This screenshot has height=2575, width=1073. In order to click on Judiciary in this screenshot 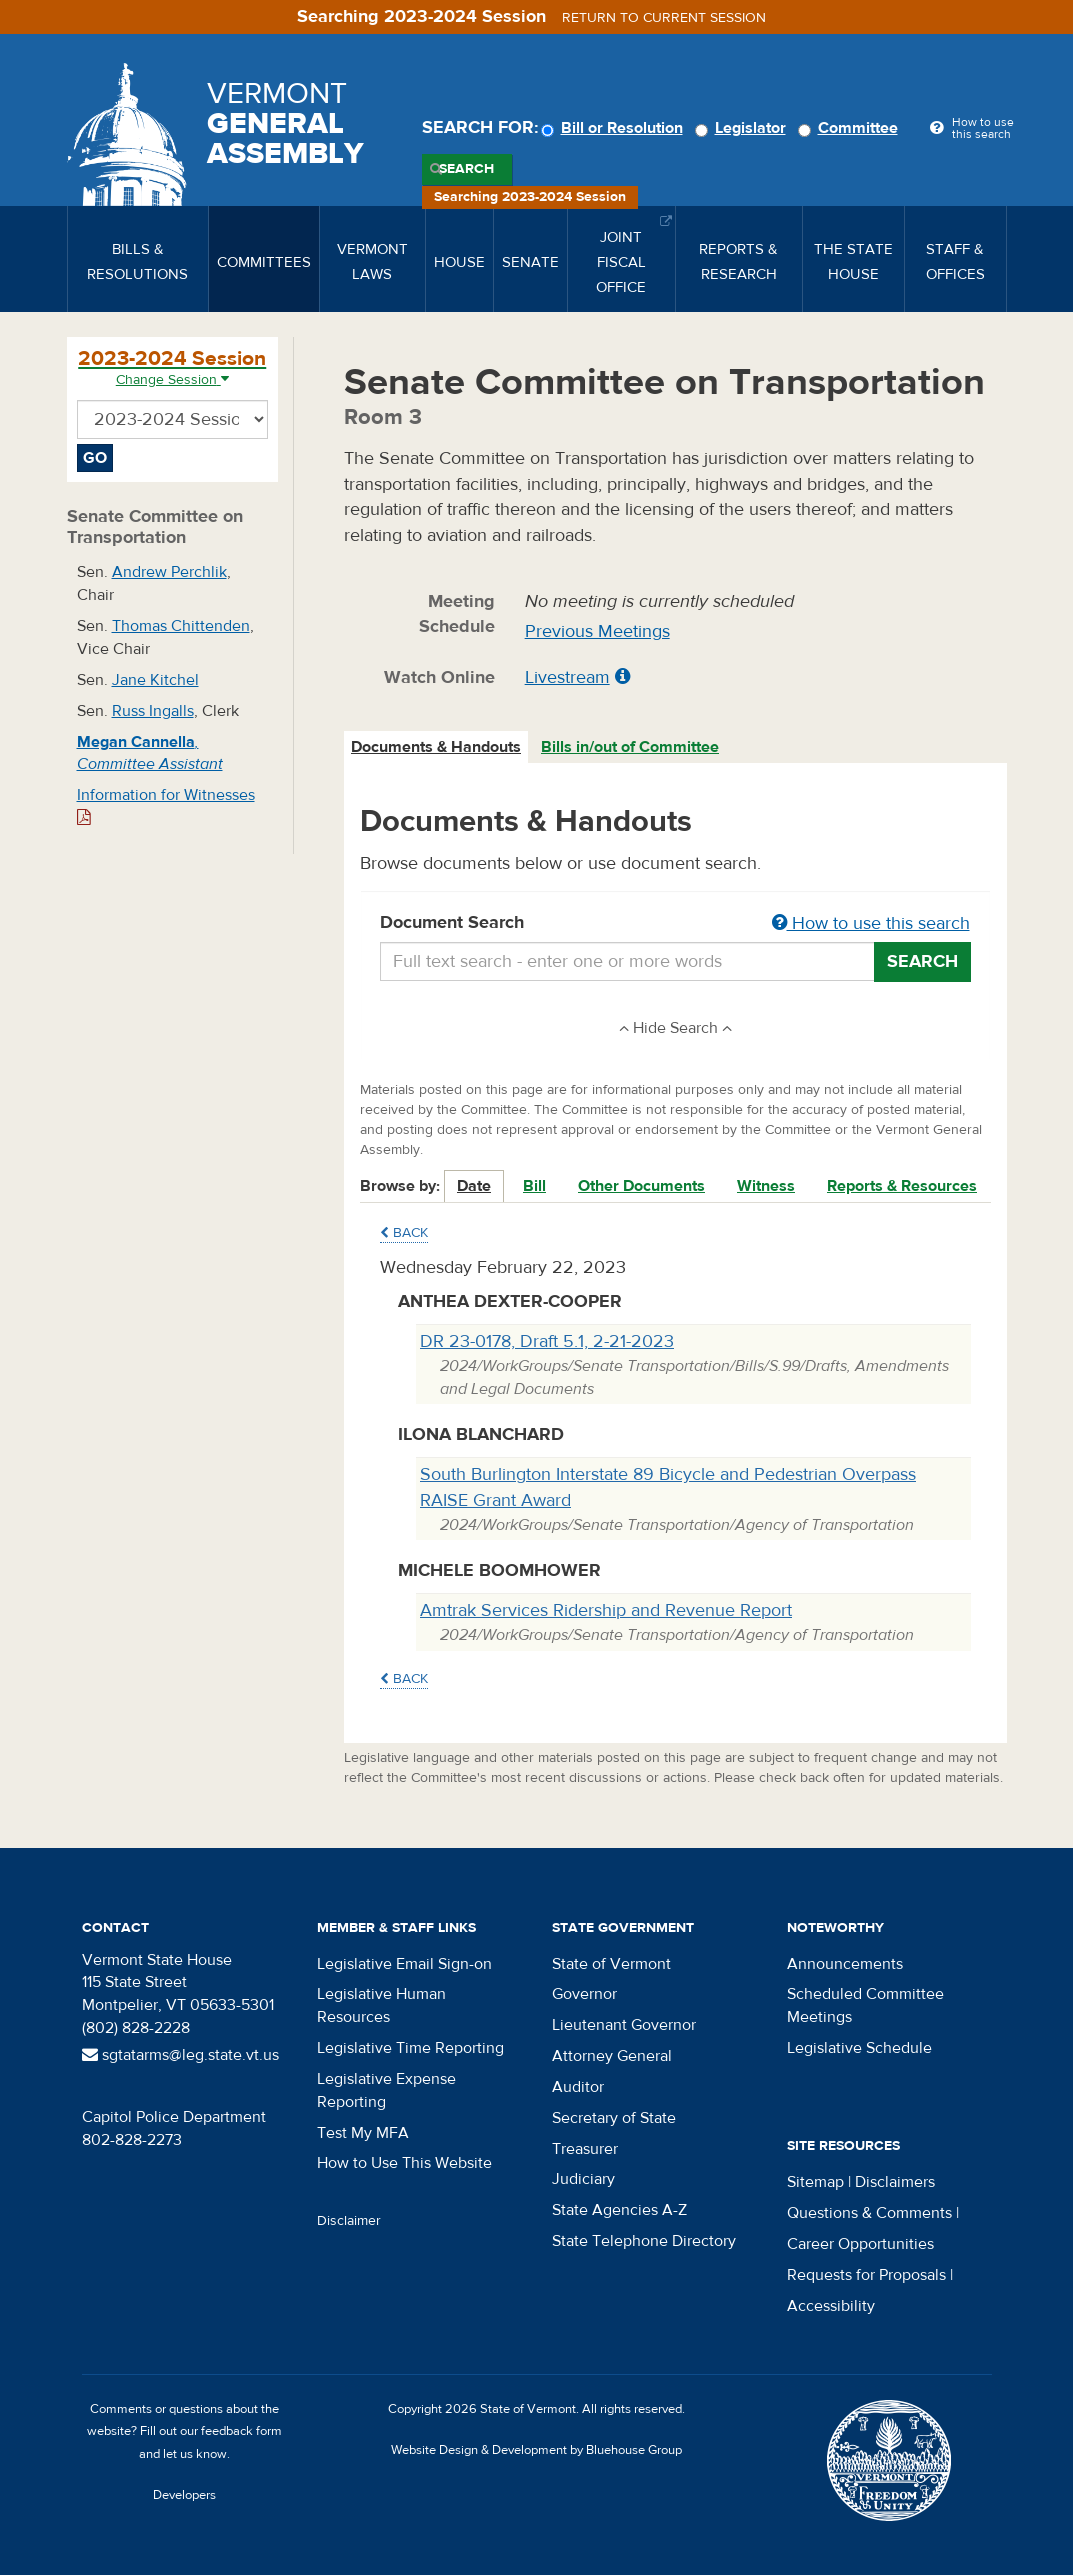, I will do `click(583, 2179)`.